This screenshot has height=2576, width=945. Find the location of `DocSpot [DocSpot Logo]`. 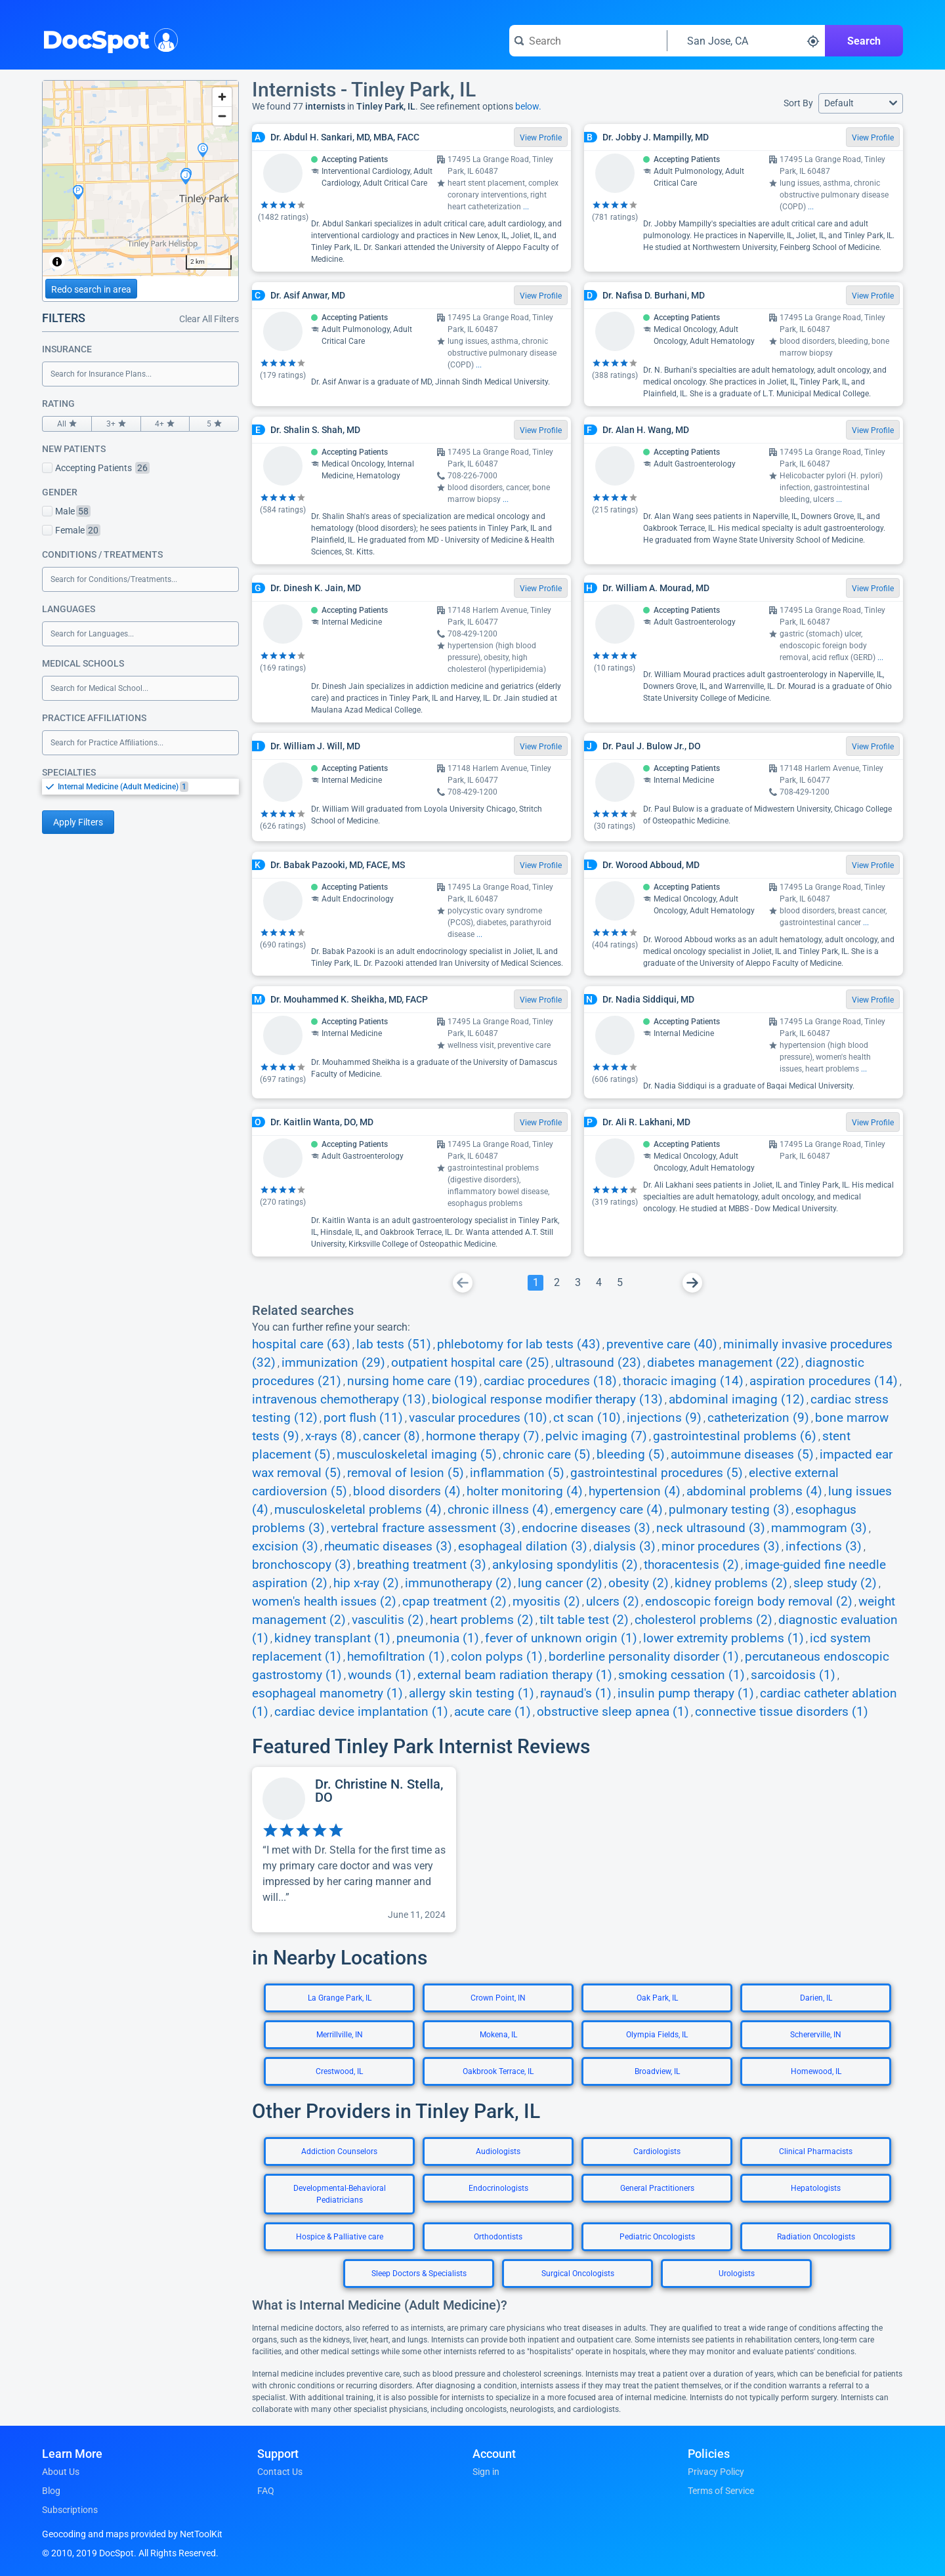

DocSpot [DocSpot Logo] is located at coordinates (107, 39).